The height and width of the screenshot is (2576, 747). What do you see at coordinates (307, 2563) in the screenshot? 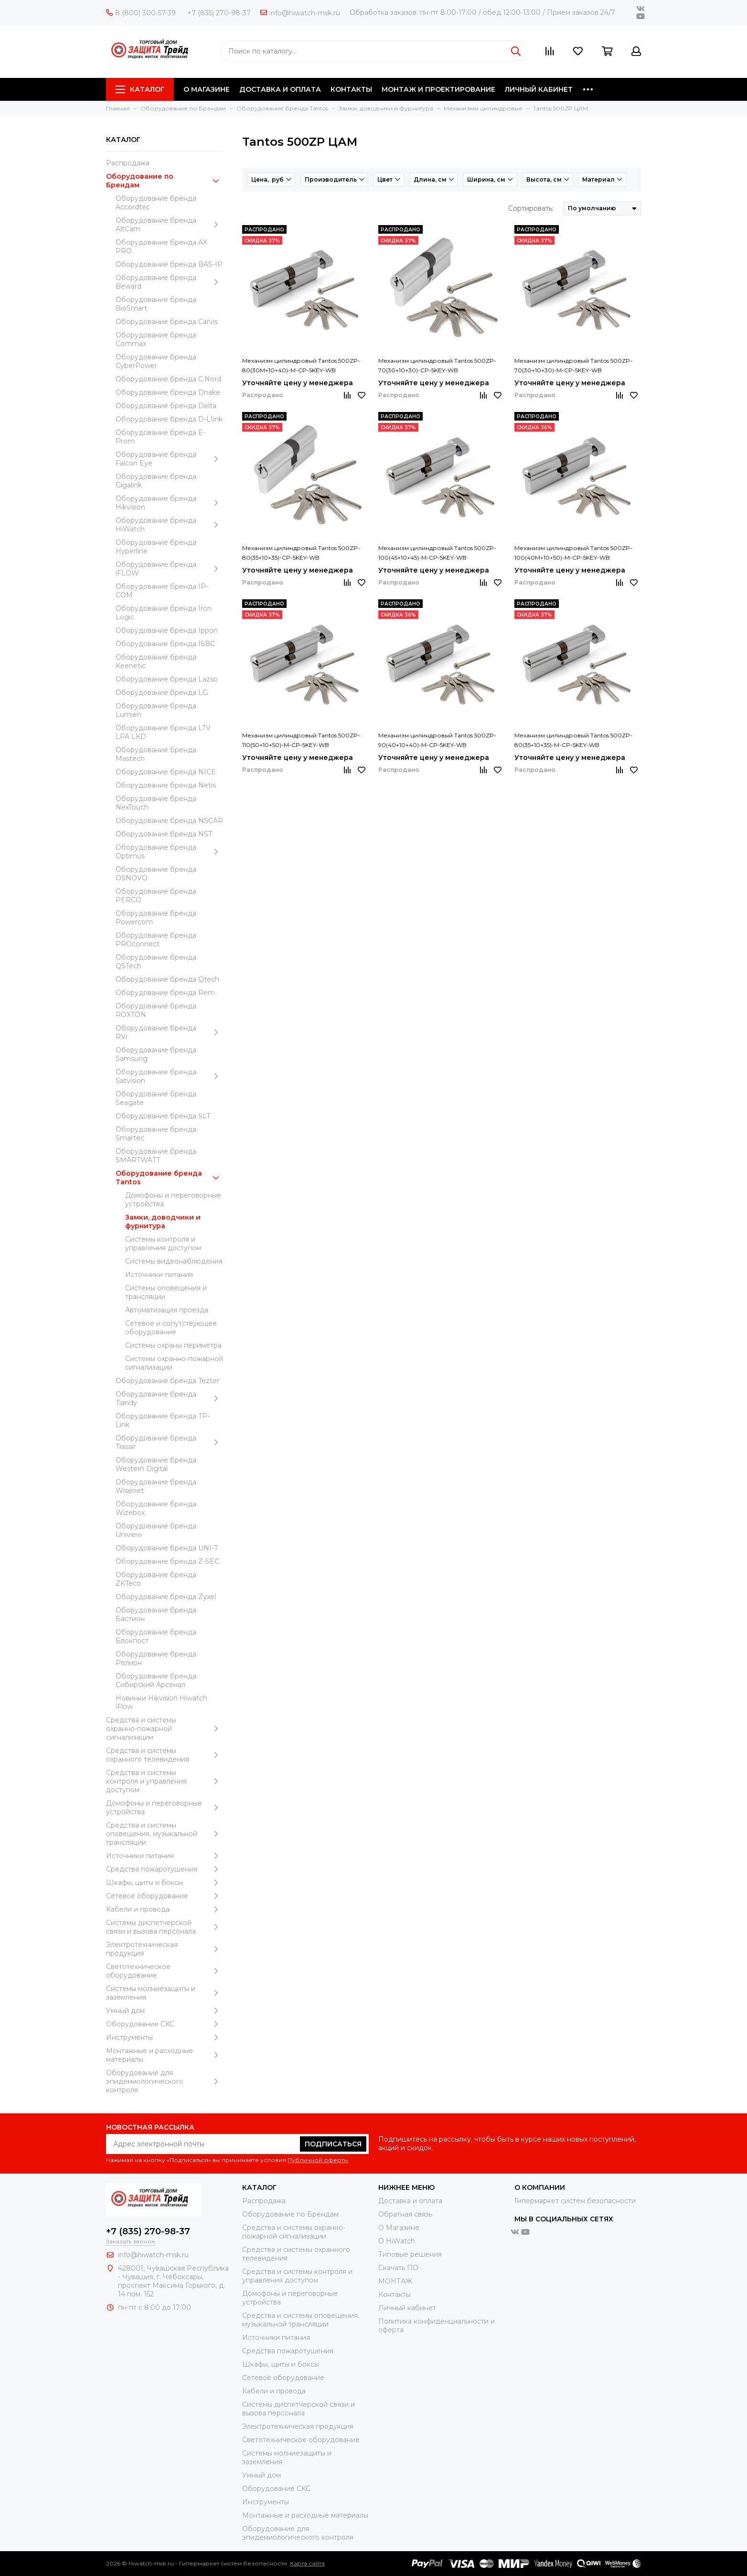
I see `Карта сайта` at bounding box center [307, 2563].